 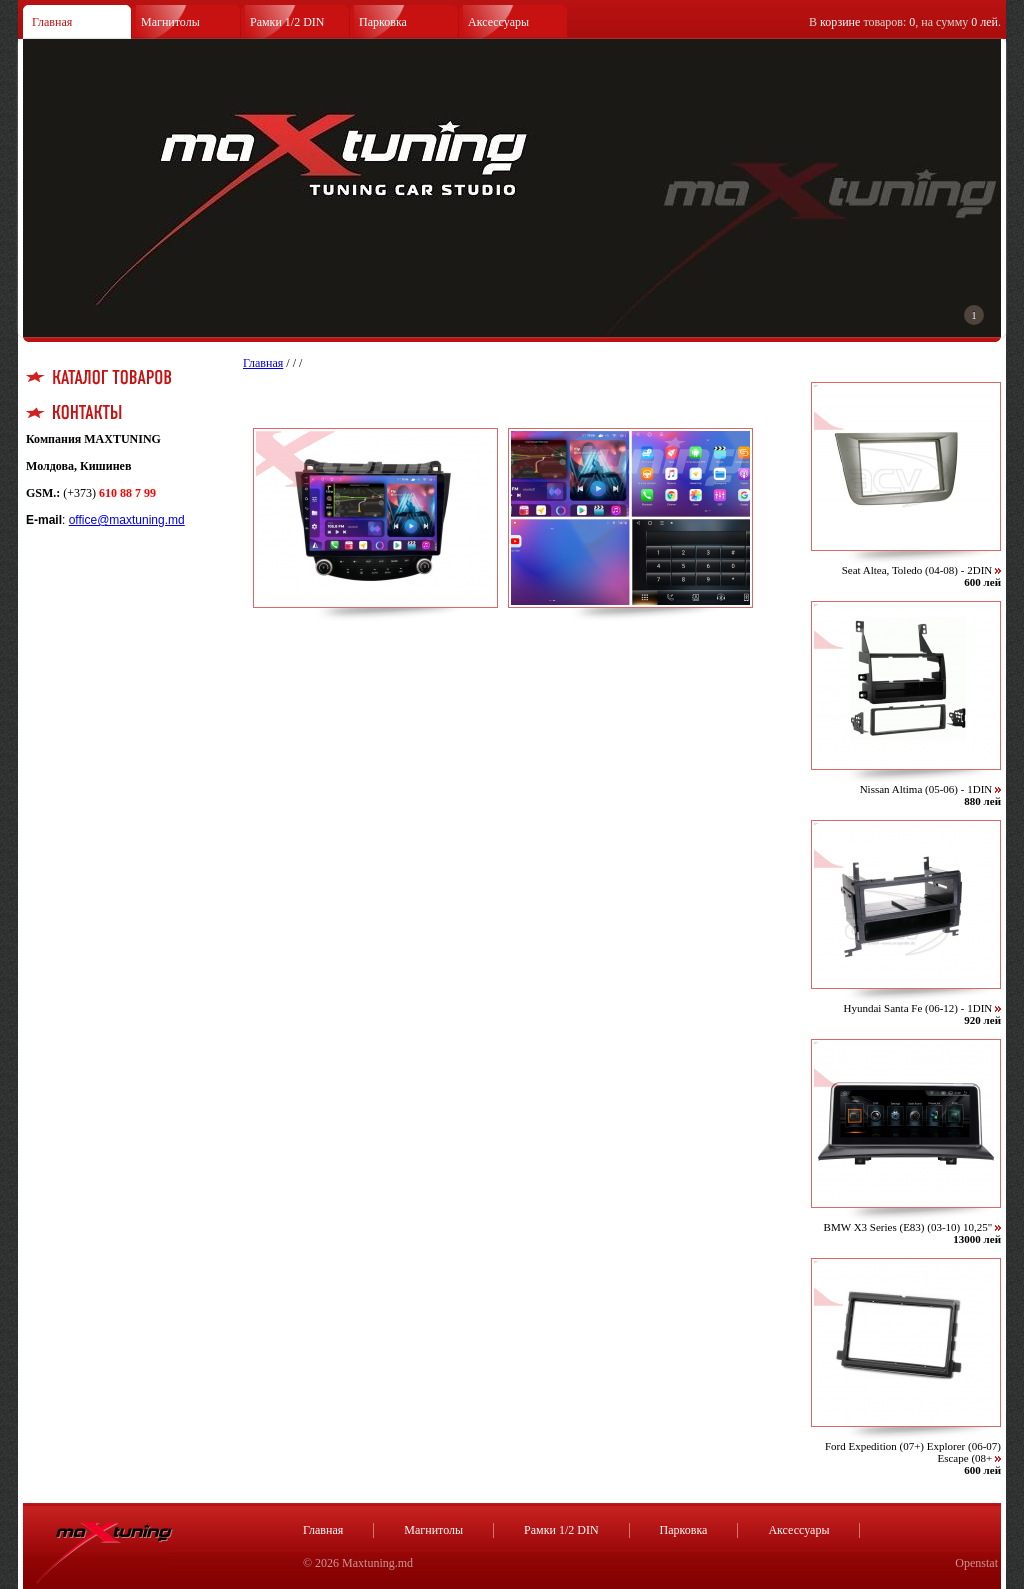 I want to click on Рамки 1/2 DIN, so click(x=287, y=22).